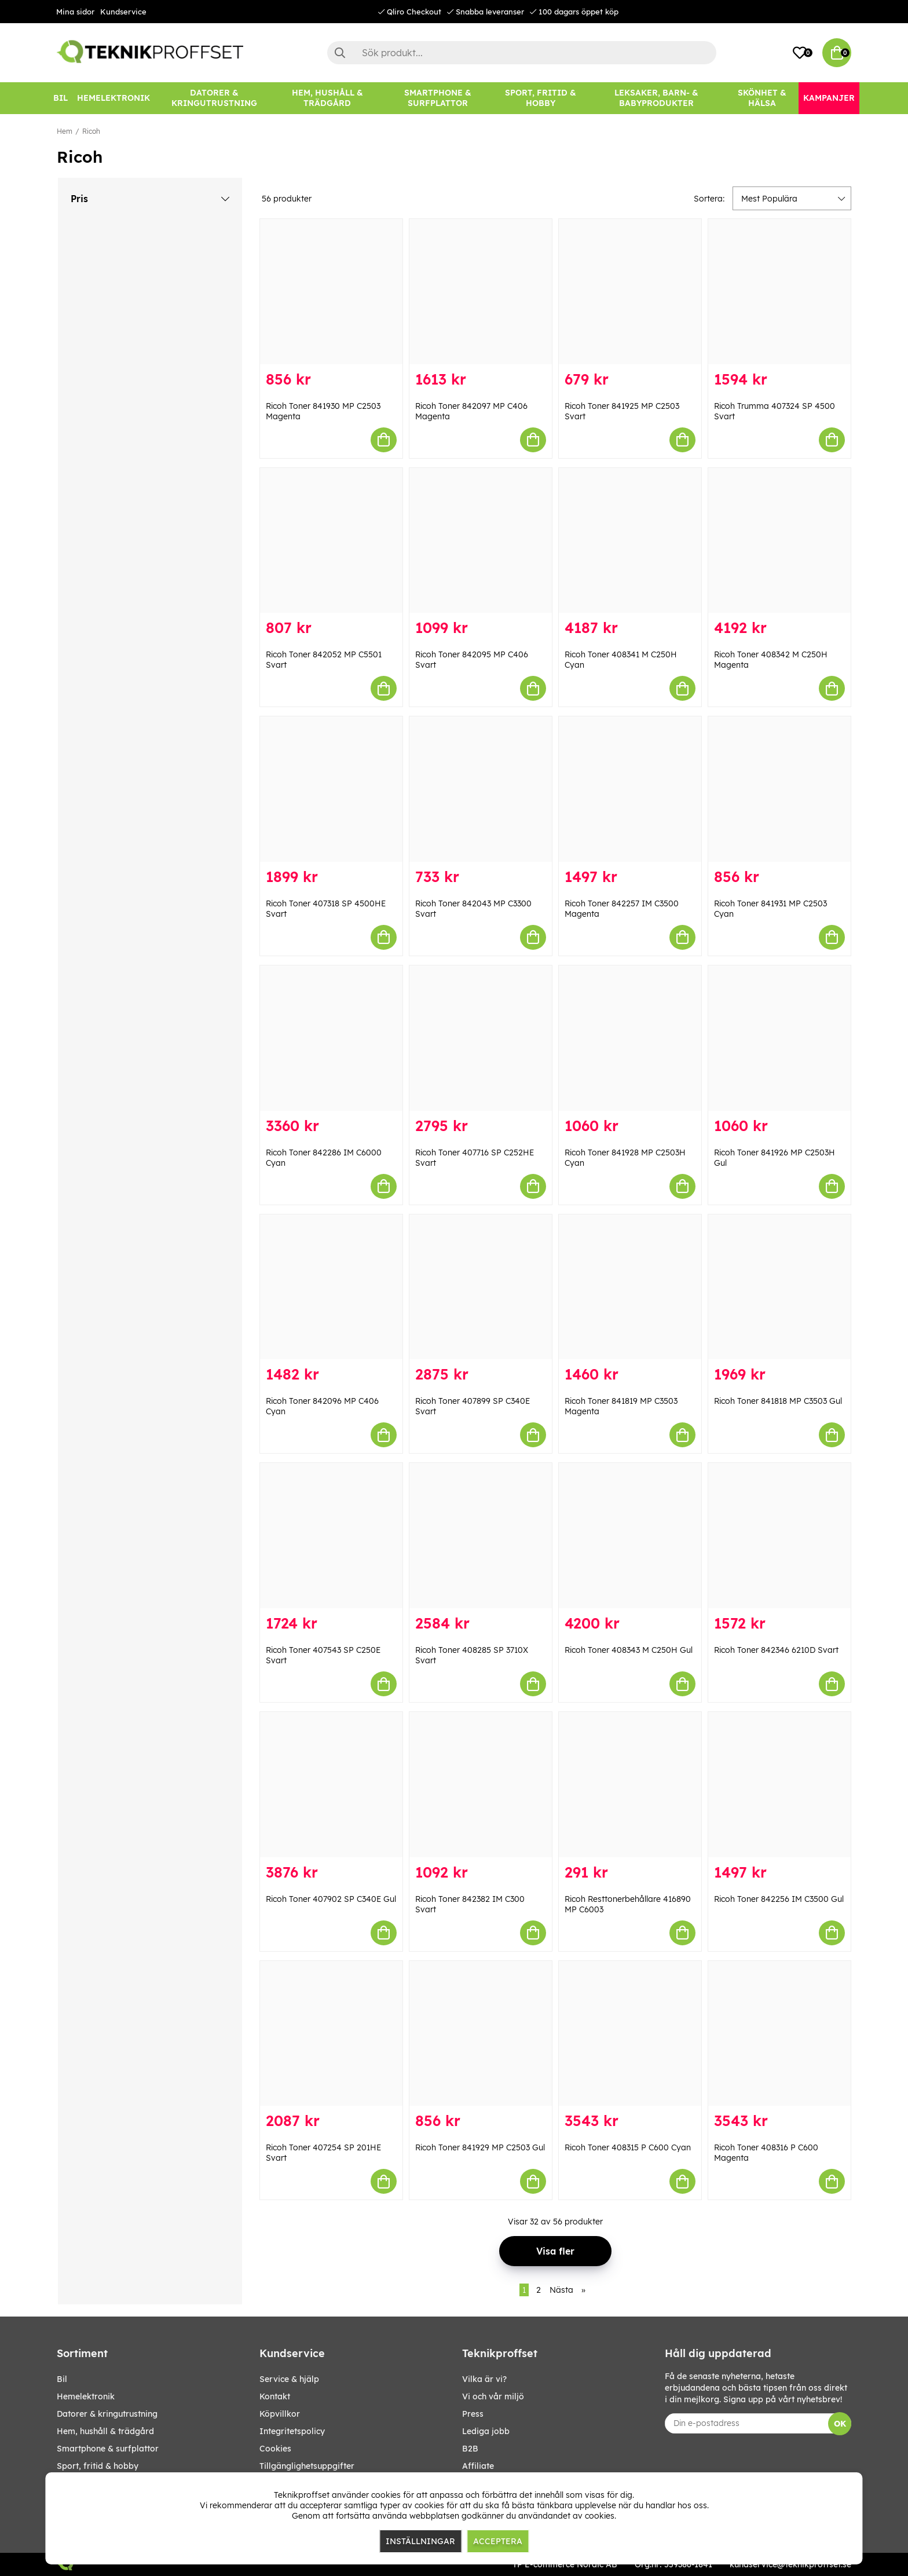 The width and height of the screenshot is (908, 2576). I want to click on Tillgänglighetsuppgifter, so click(306, 2466).